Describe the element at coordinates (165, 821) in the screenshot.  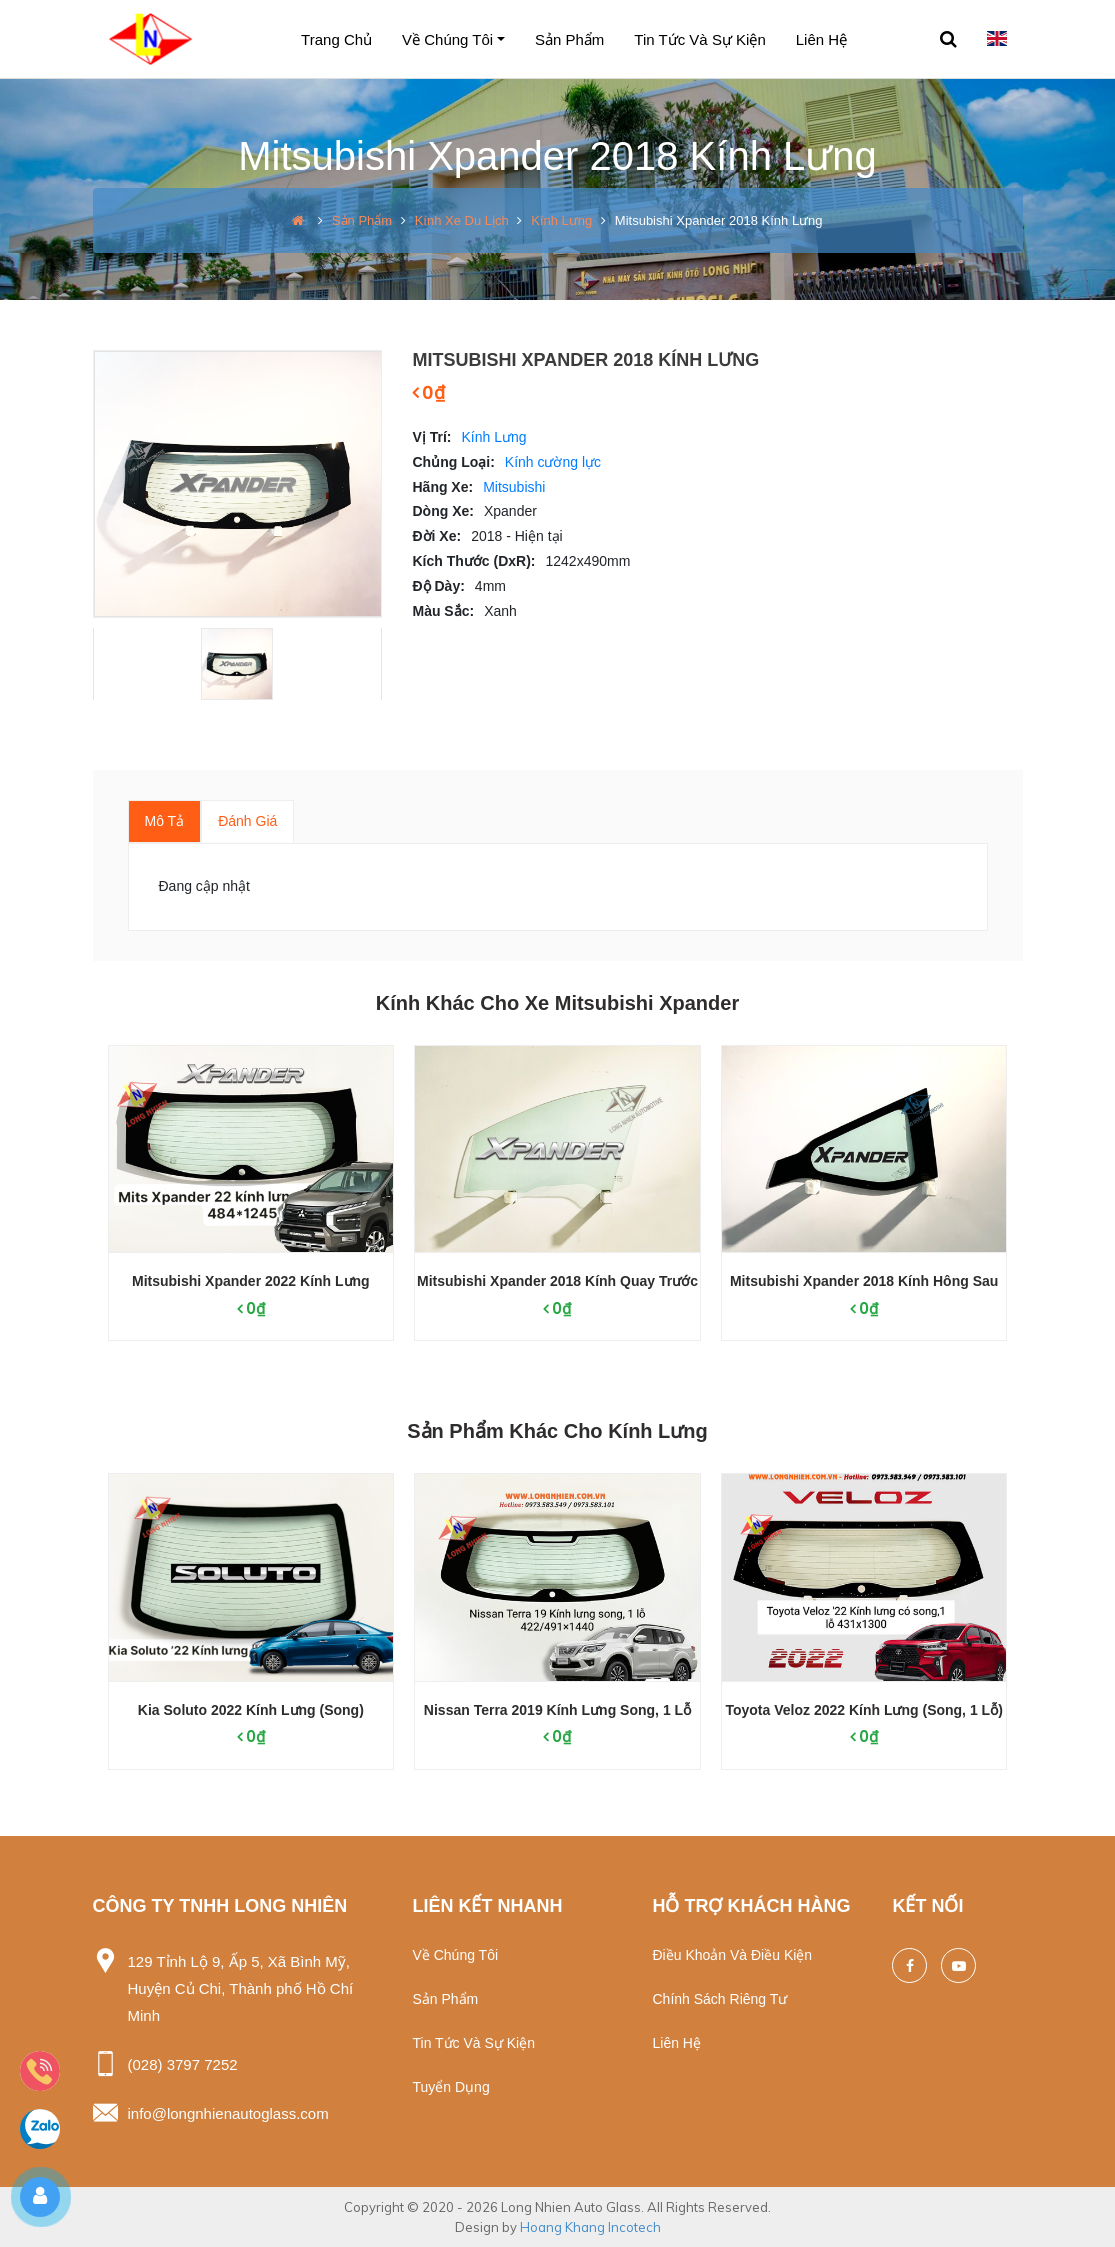
I see `Mô tả` at that location.